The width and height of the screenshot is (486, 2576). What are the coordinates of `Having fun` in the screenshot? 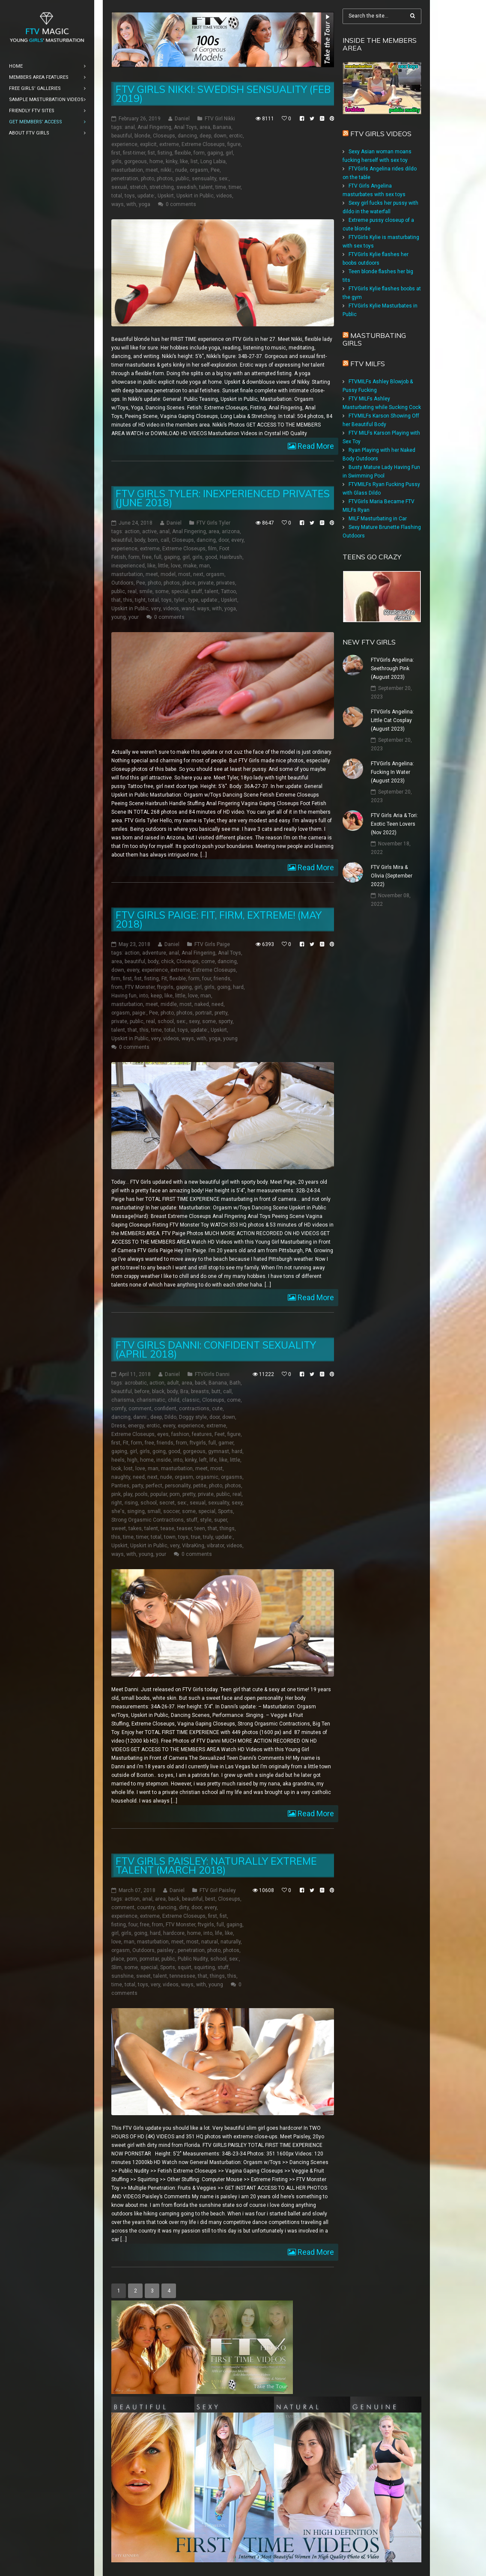 It's located at (124, 996).